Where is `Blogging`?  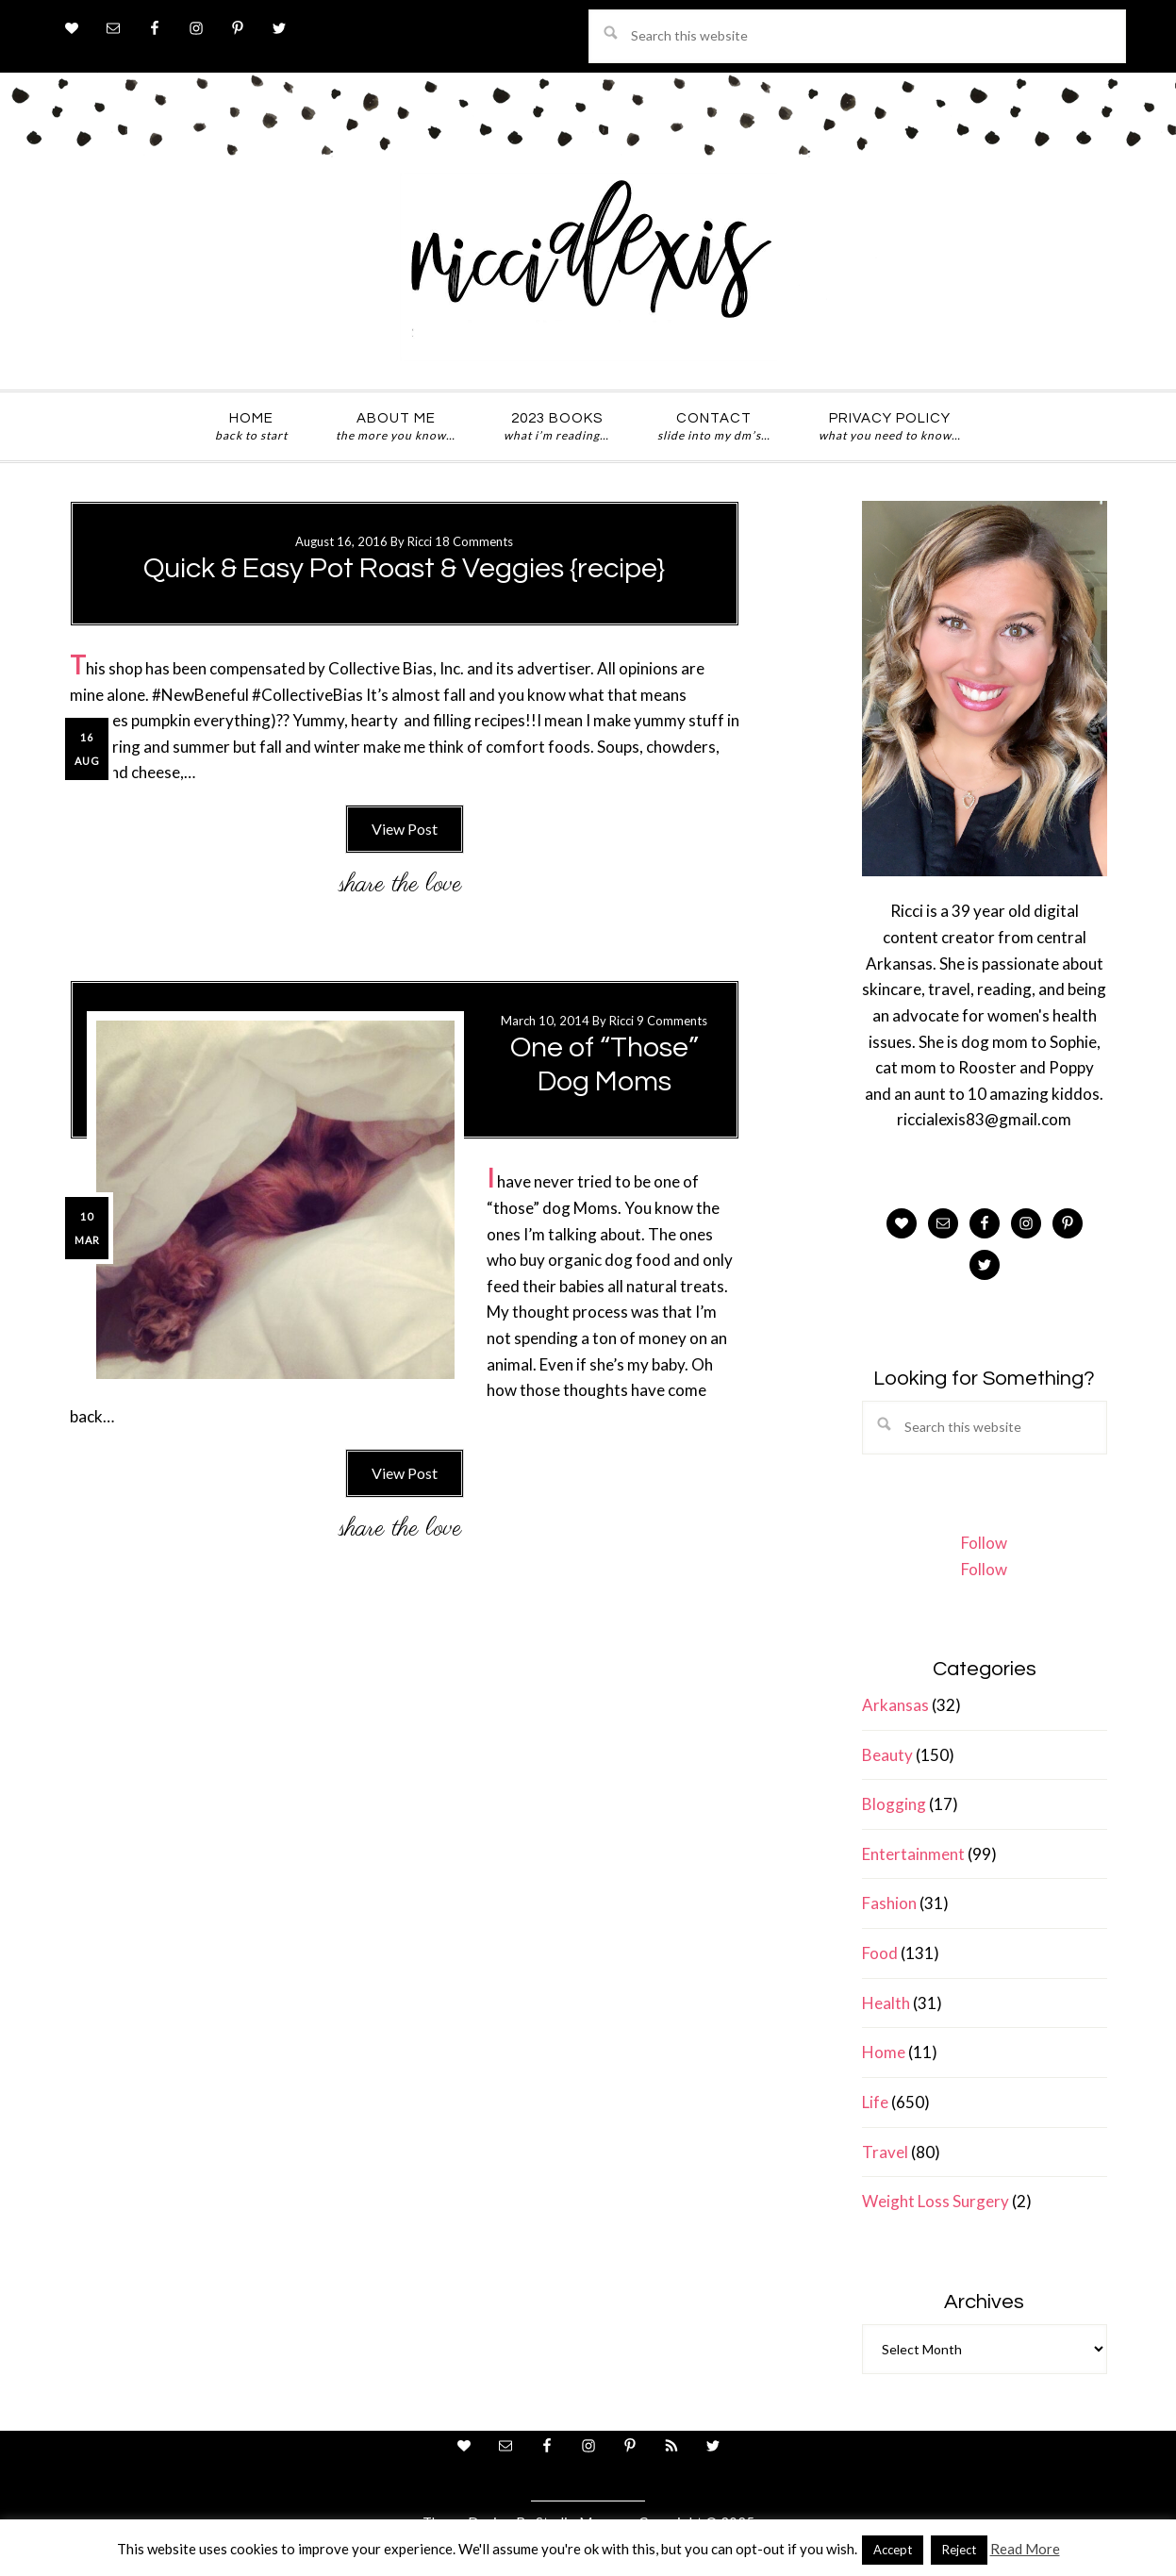
Blogging is located at coordinates (894, 1804).